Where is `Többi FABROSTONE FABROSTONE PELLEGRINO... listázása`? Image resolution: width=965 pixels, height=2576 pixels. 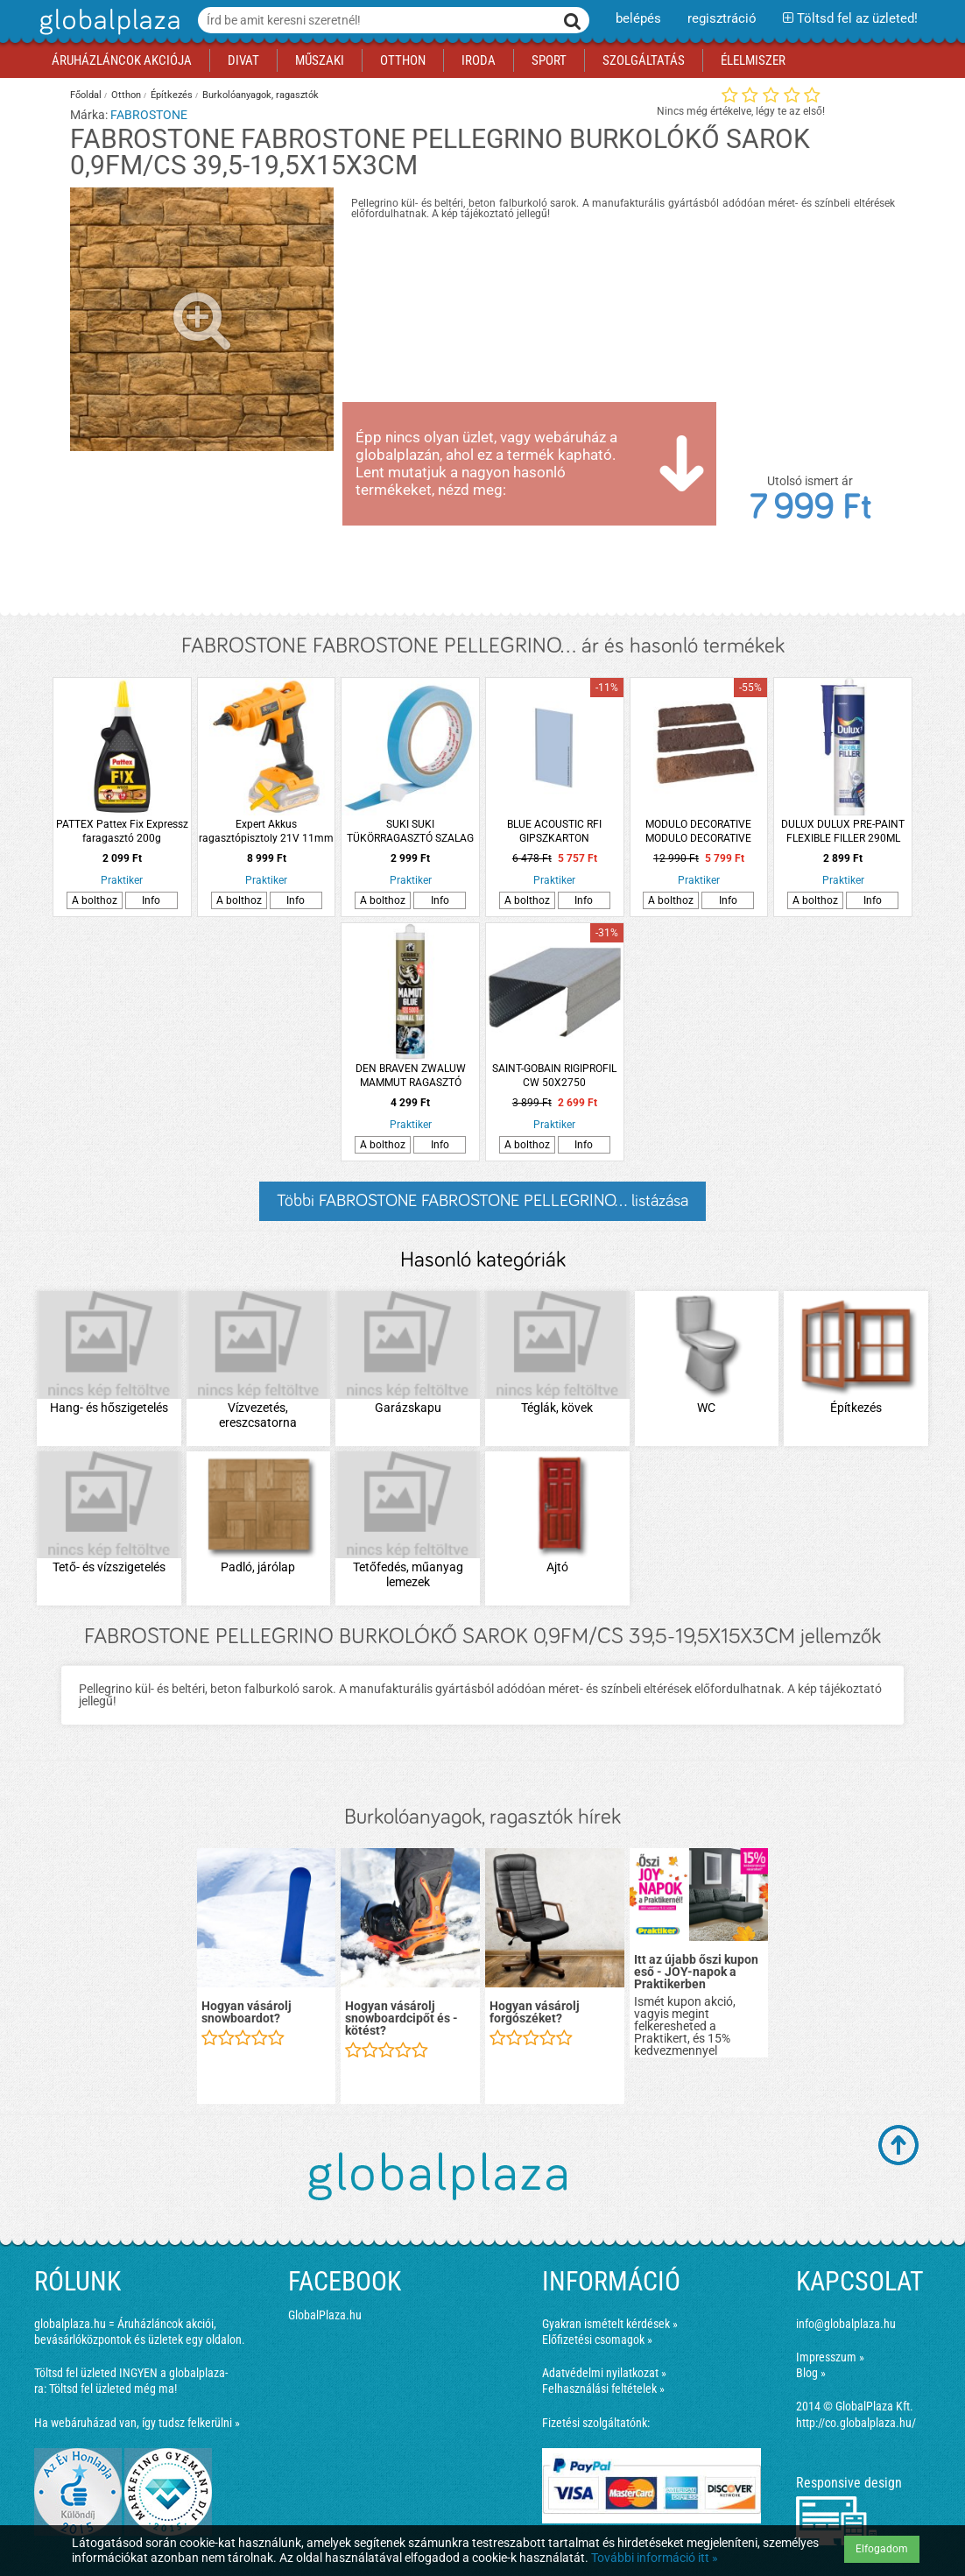 Többi FABROSTONE FABROSTONE PELLEGRINO... listázása is located at coordinates (482, 1201).